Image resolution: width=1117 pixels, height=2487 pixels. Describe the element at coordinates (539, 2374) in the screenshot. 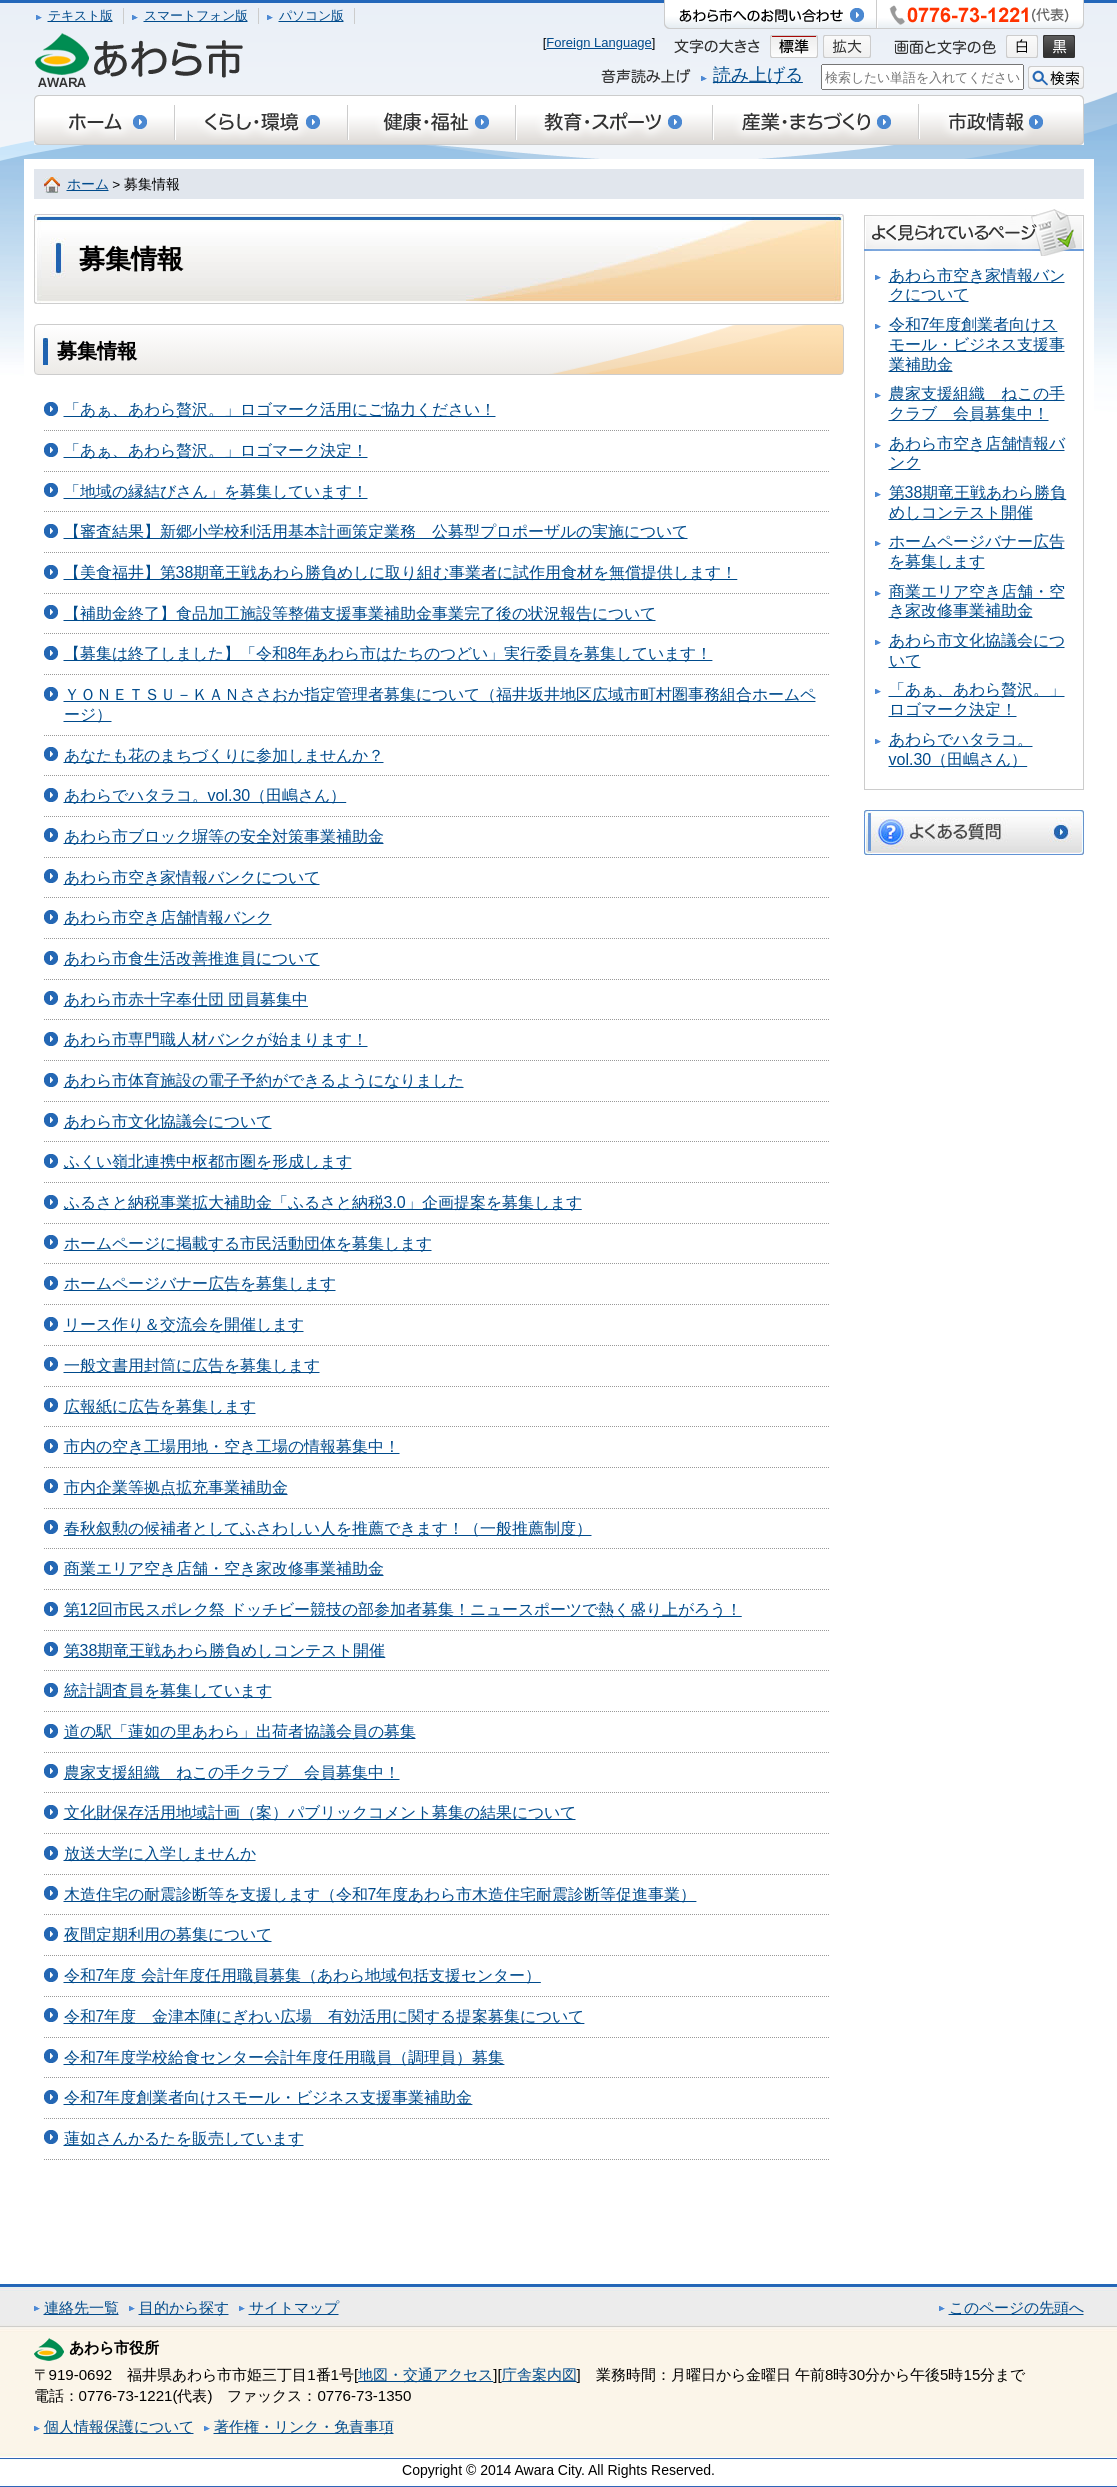

I see `庁舎案内図` at that location.